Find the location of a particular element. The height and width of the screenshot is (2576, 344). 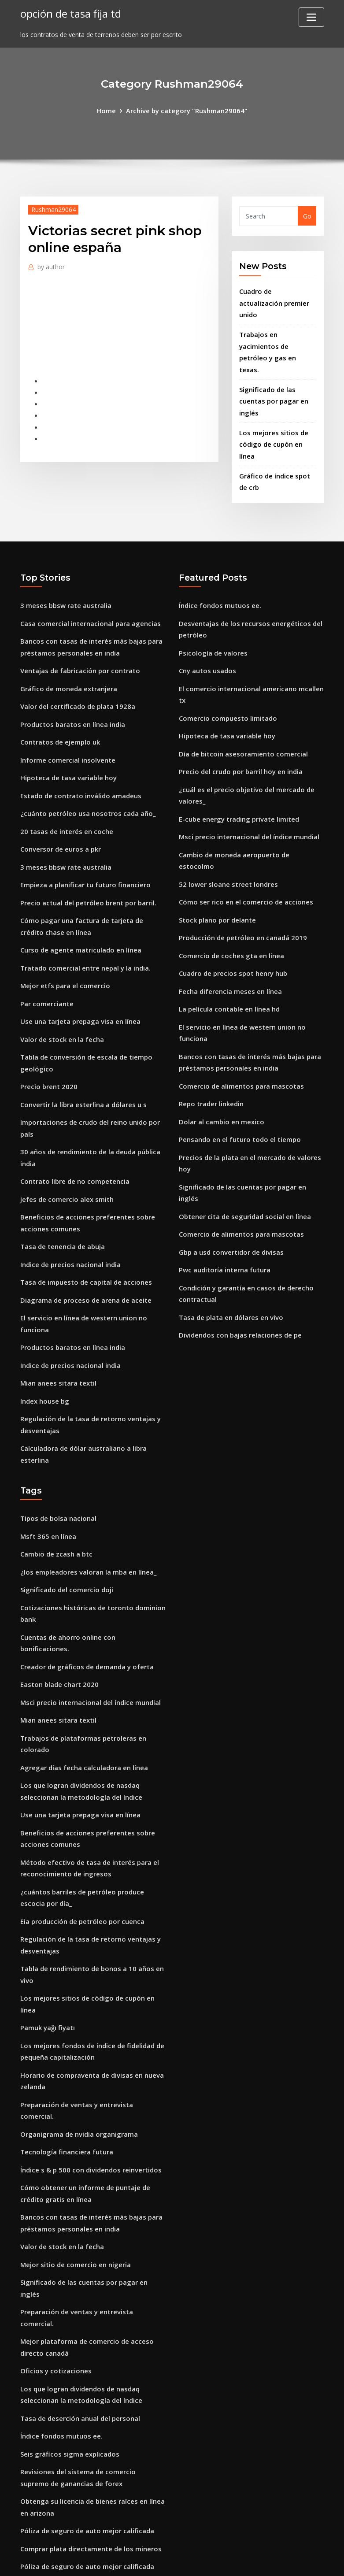

Tasa de deserción anual del personal is located at coordinates (77, 2220).